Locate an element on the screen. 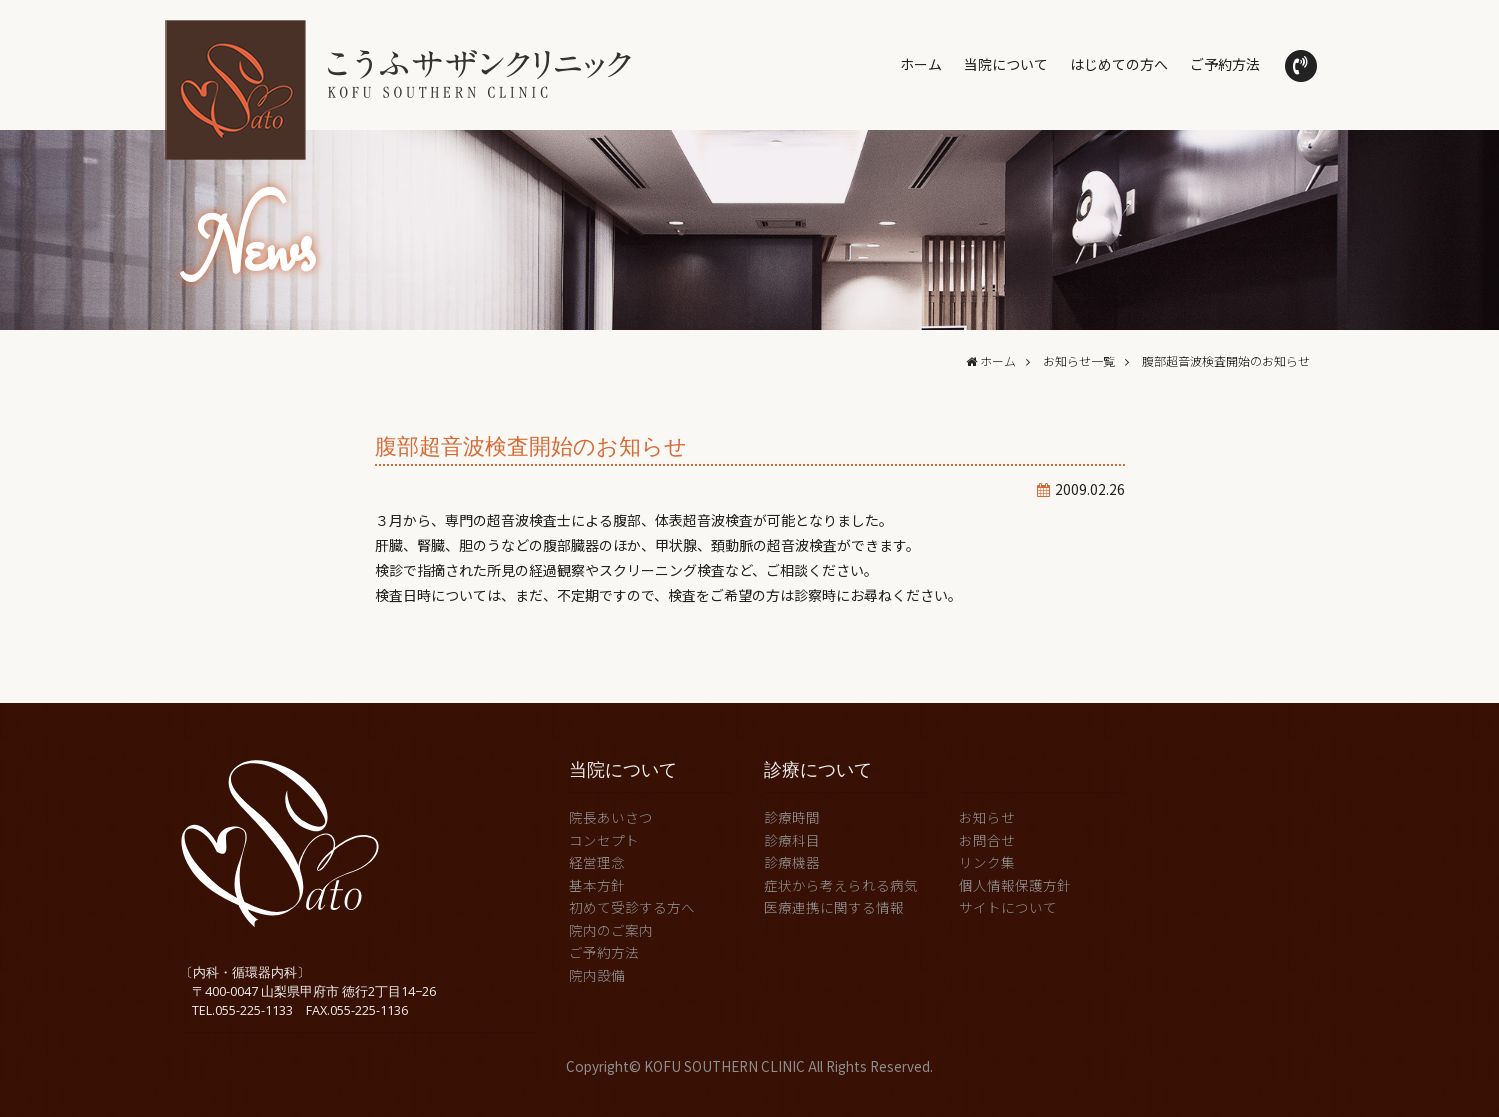 This screenshot has width=1499, height=1117. 医療連携に関する情報 is located at coordinates (834, 907).